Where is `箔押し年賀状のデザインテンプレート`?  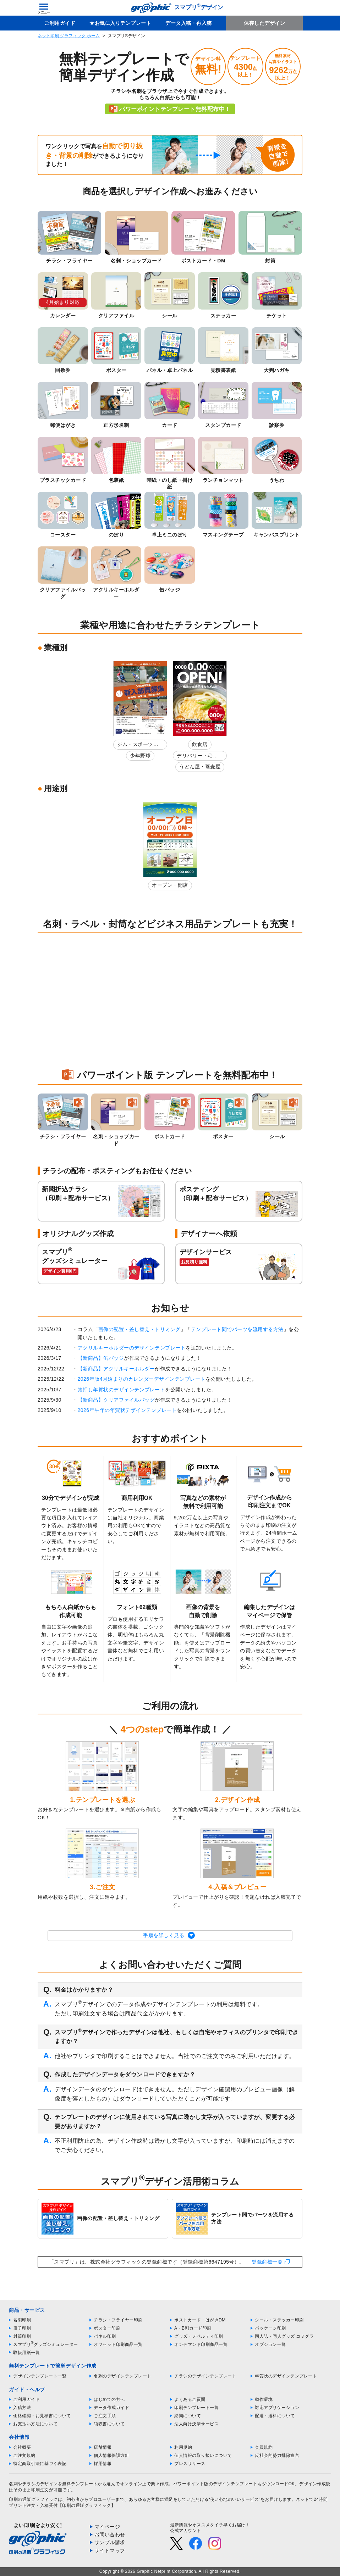
箔押し年賀状のデザインテンプレート is located at coordinates (121, 1389).